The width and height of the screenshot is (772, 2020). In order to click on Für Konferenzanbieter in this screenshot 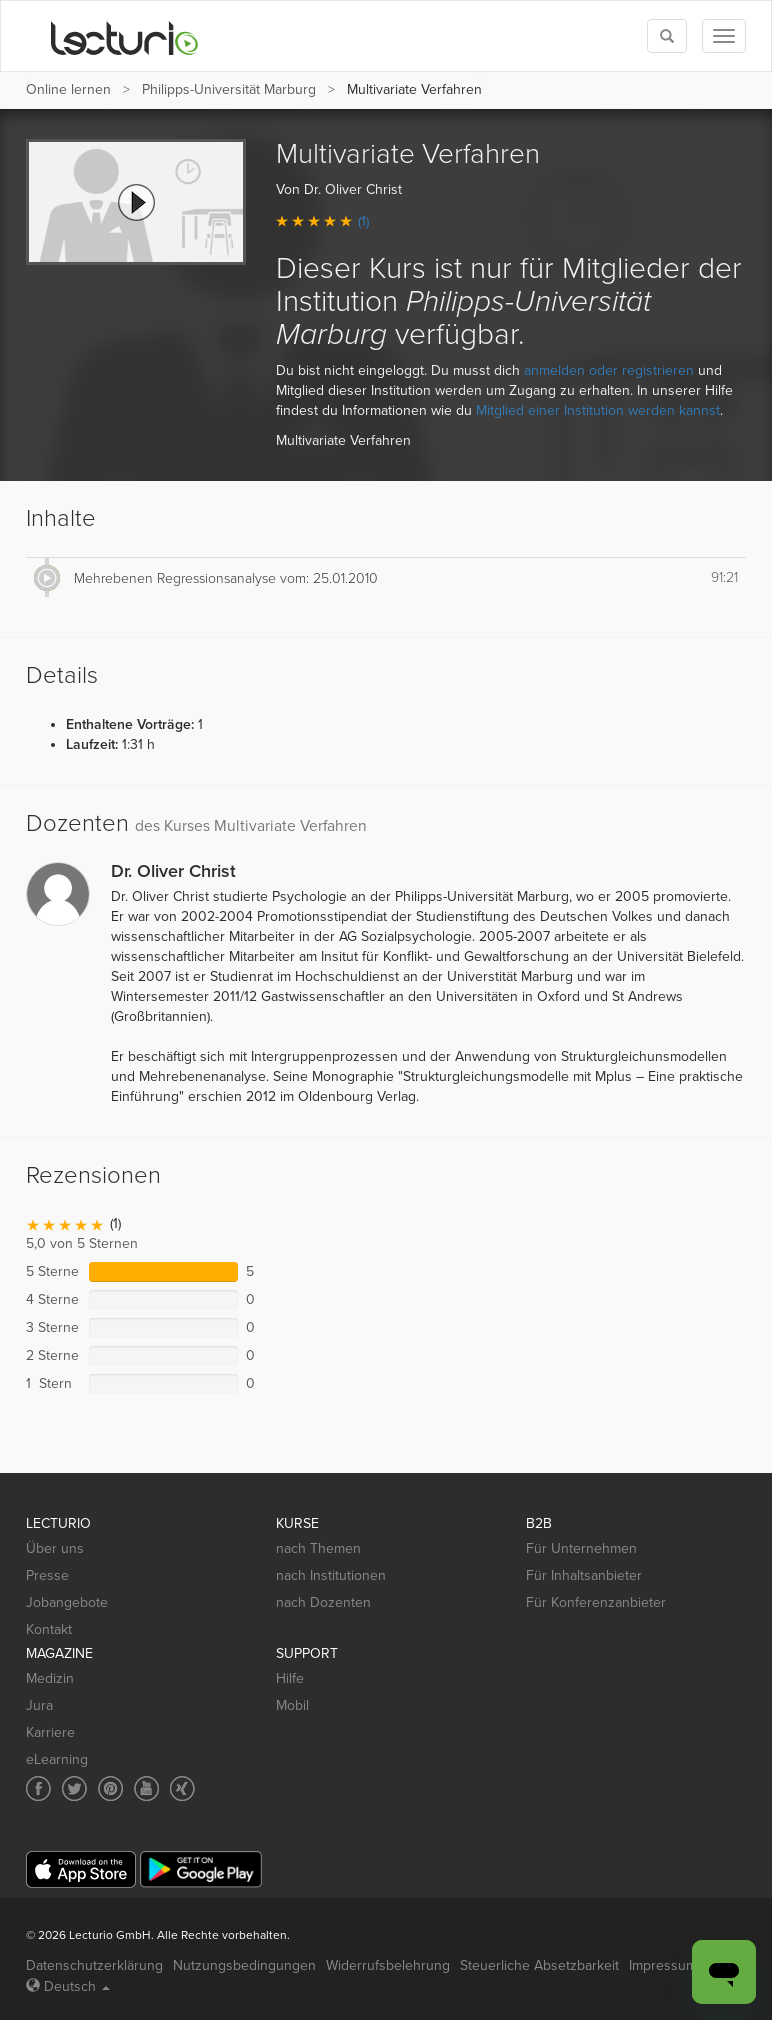, I will do `click(596, 1602)`.